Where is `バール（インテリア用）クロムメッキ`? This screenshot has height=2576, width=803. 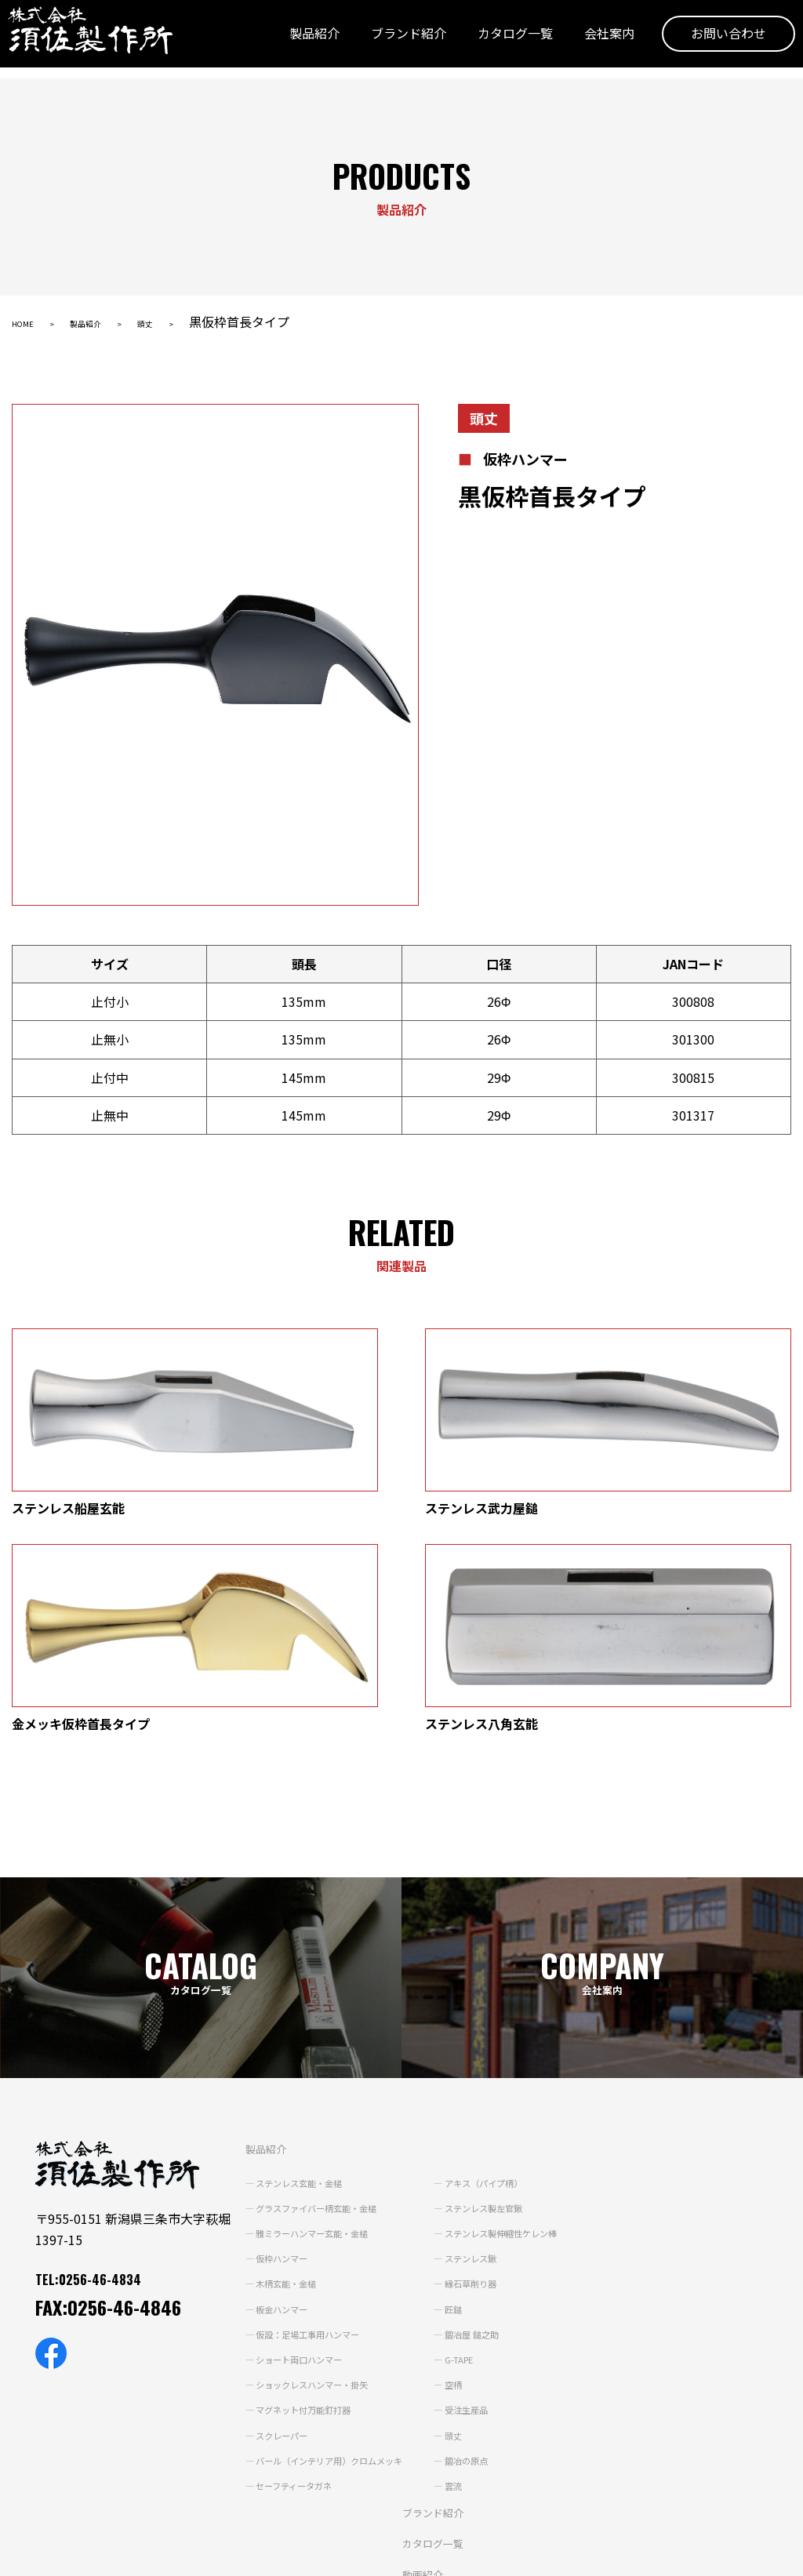 バール（インテリア用）クロムメッキ is located at coordinates (331, 2253).